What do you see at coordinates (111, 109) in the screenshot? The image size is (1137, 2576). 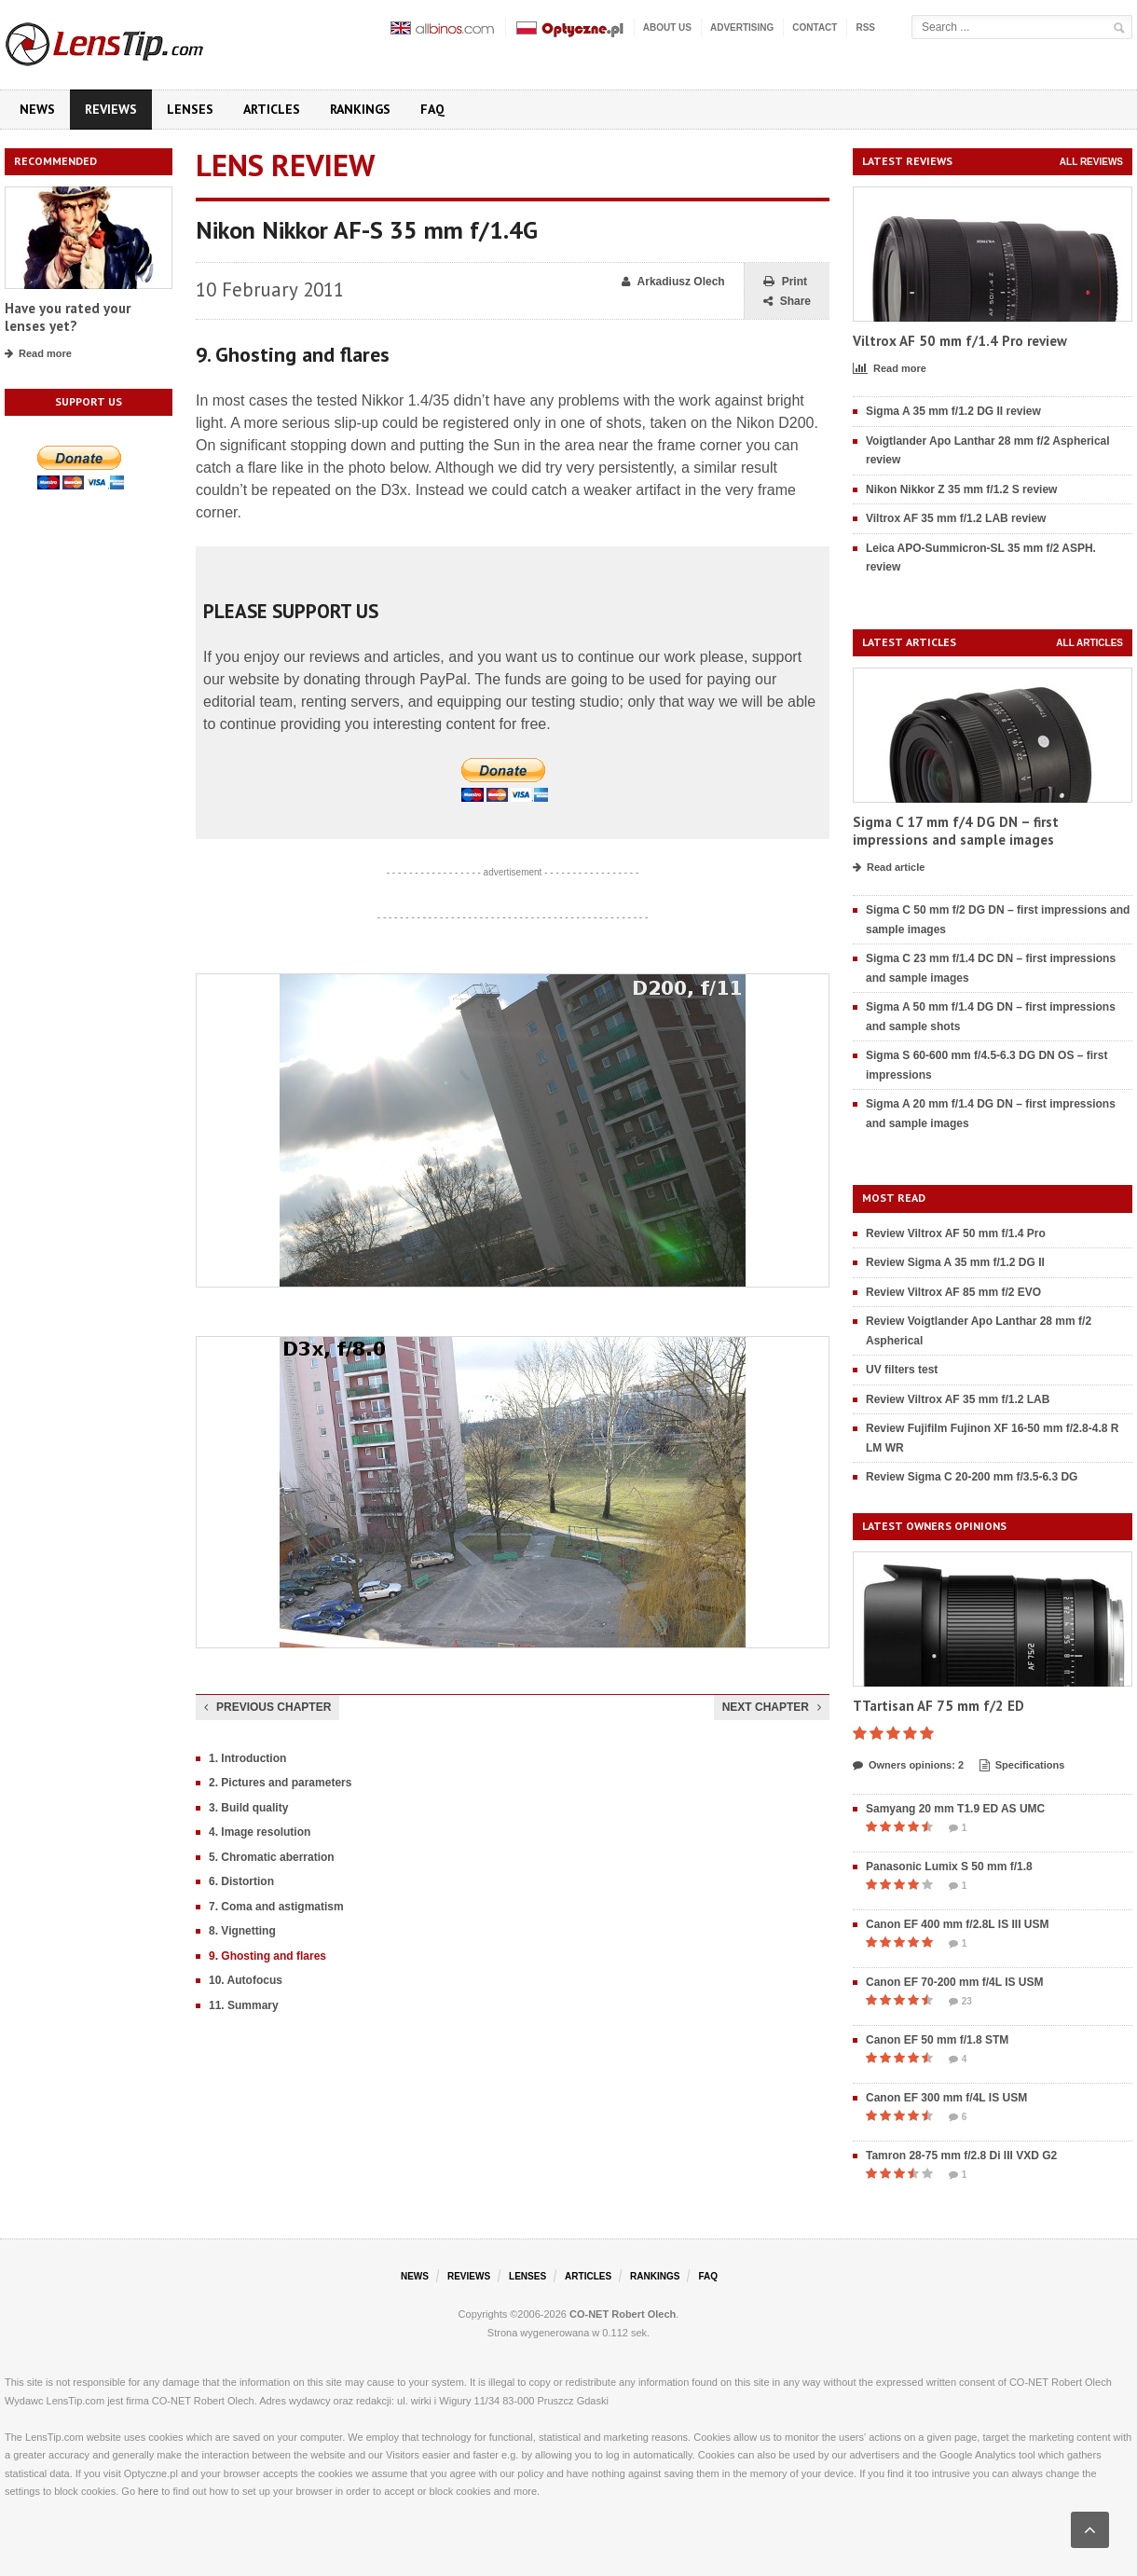 I see `Reviews` at bounding box center [111, 109].